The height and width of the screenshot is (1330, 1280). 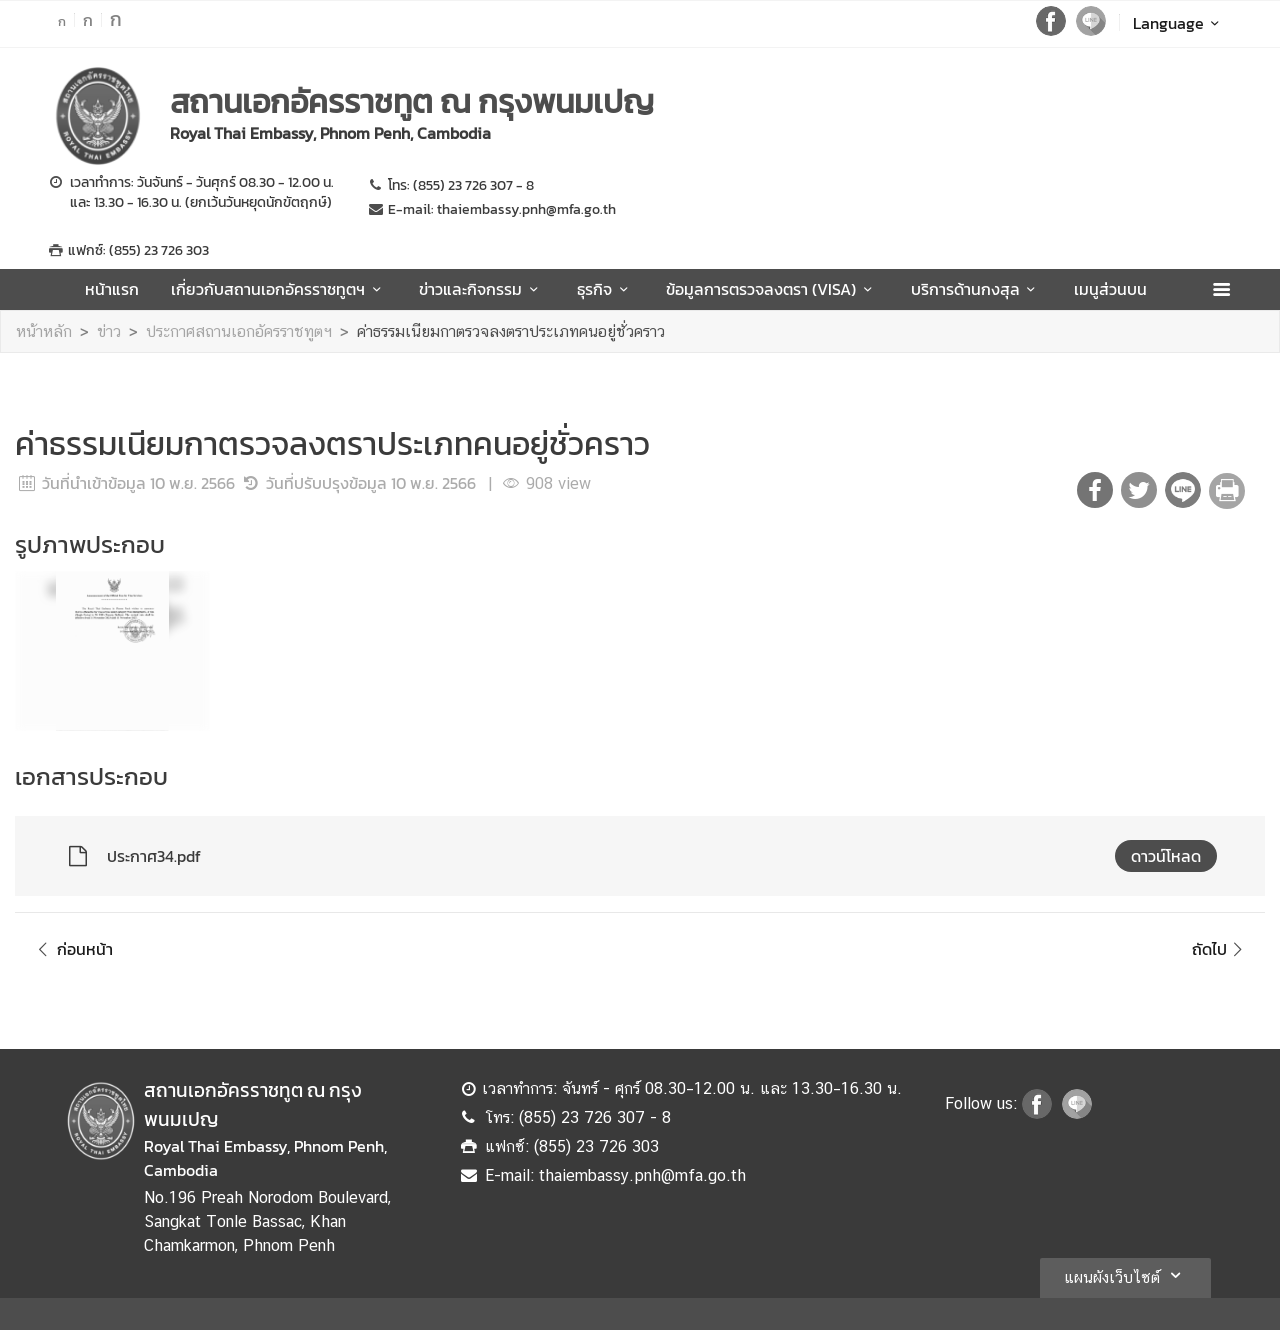 I want to click on ธุรกิจ, so click(x=605, y=289).